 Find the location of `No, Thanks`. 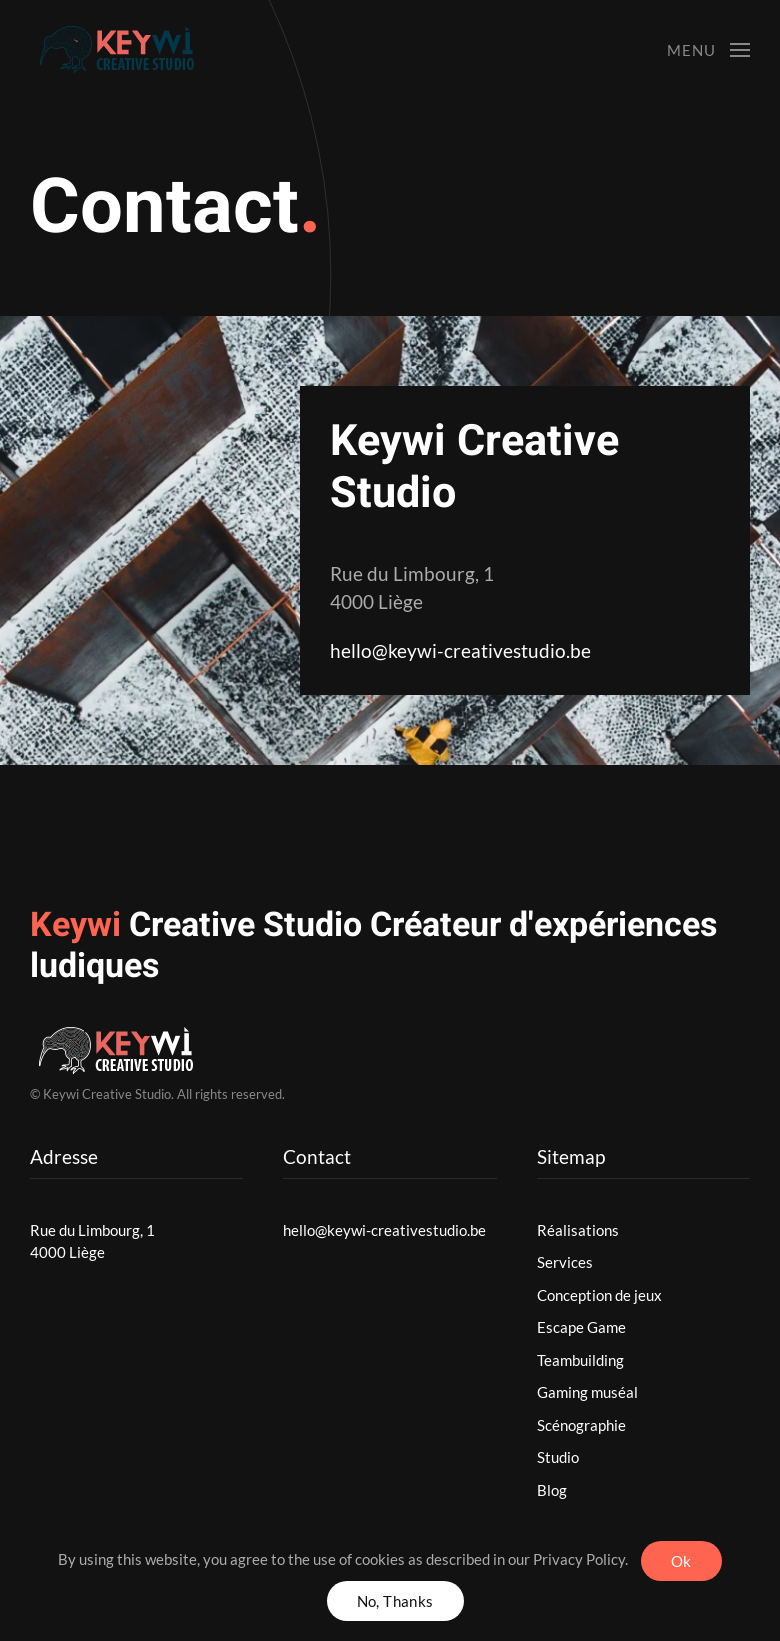

No, Thanks is located at coordinates (395, 1601).